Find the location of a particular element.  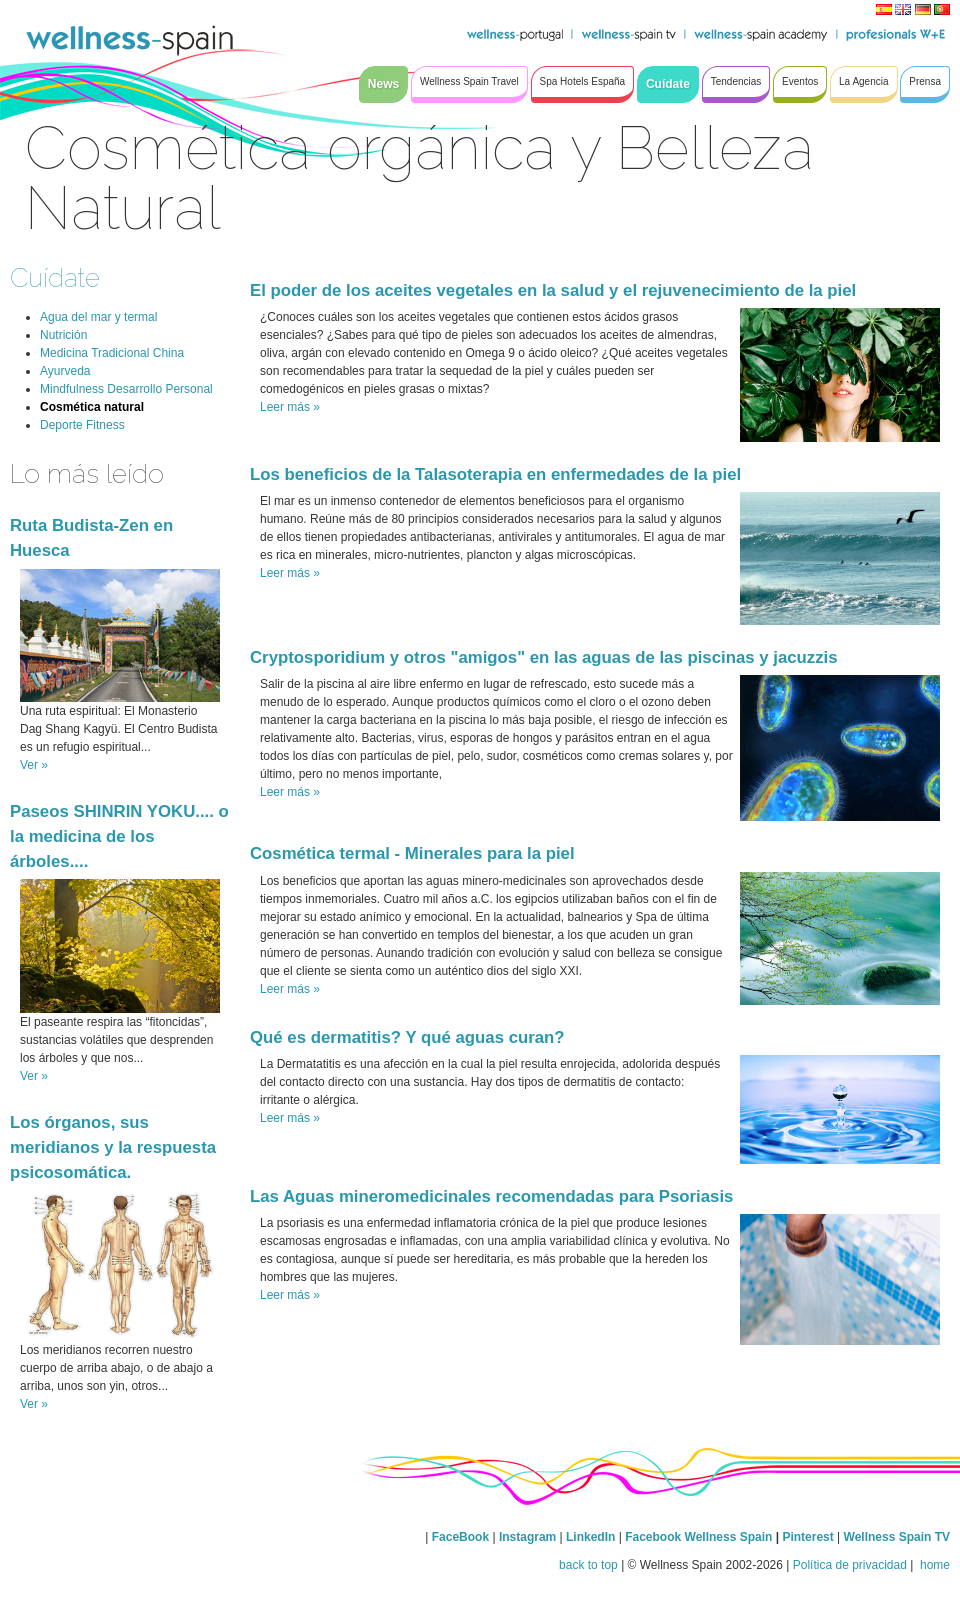

Las Aguas mineromedicinales recomendadas para Psoriasis is located at coordinates (491, 1196).